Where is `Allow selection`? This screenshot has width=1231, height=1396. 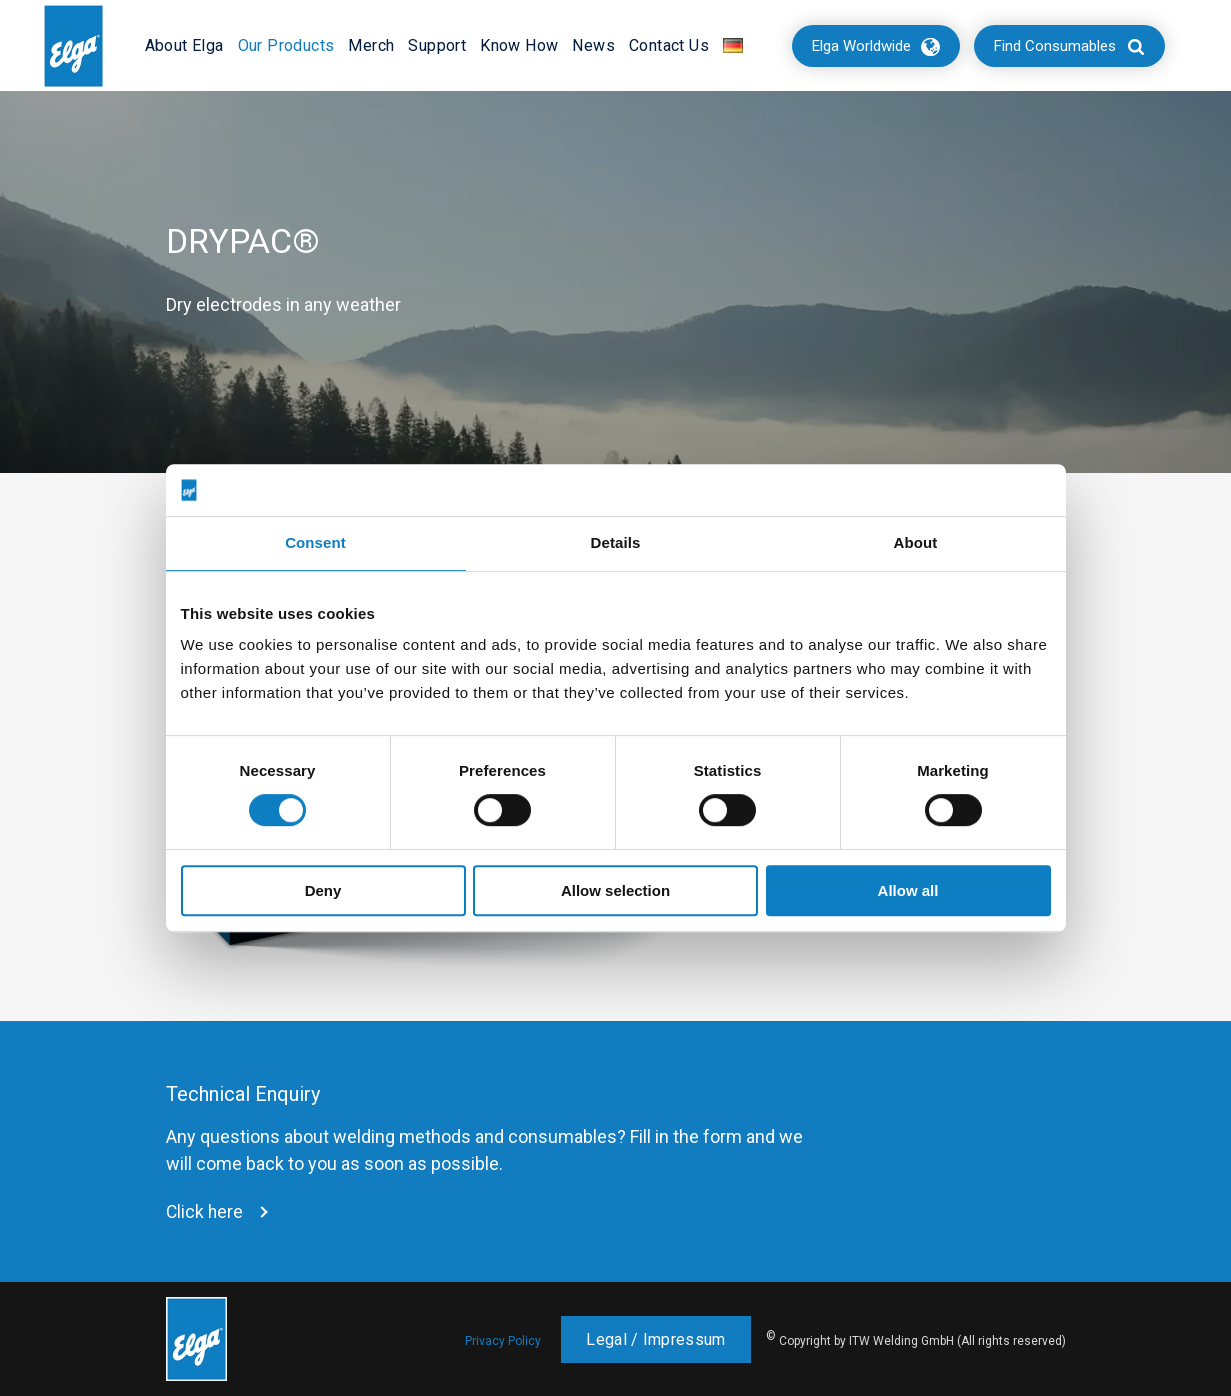
Allow selection is located at coordinates (615, 890).